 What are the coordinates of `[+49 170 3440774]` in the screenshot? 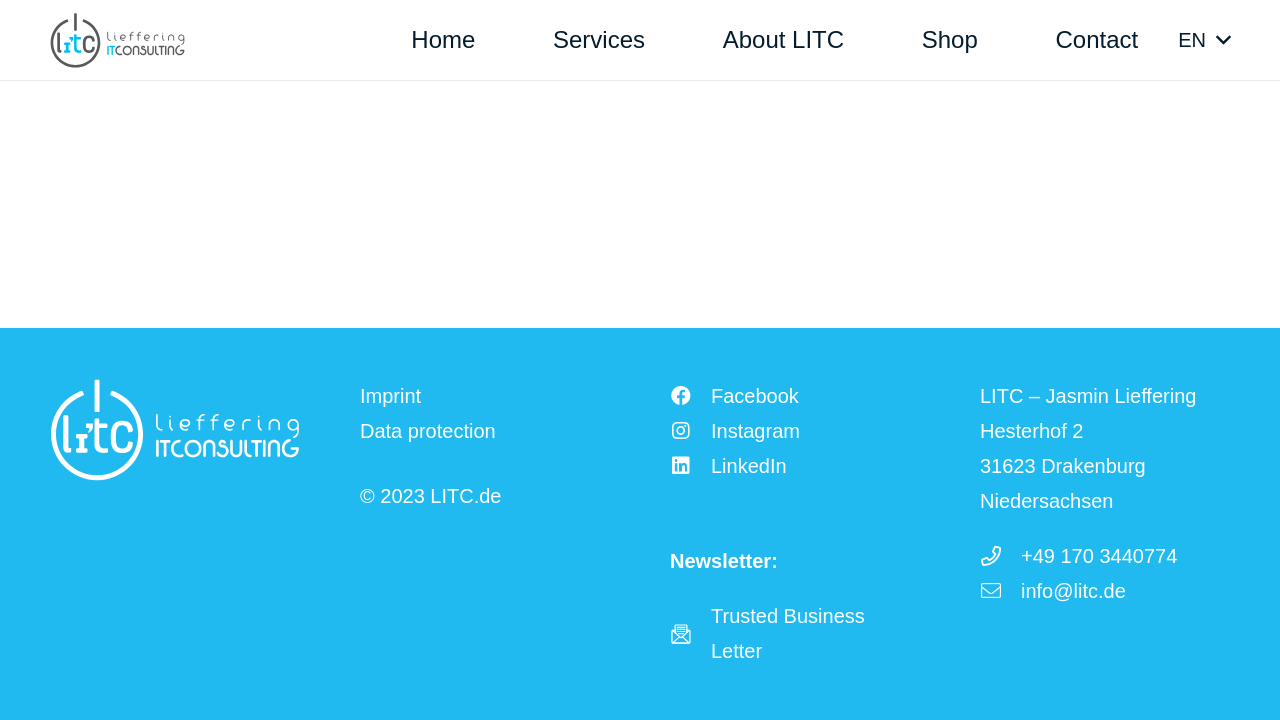 It's located at (1000, 556).